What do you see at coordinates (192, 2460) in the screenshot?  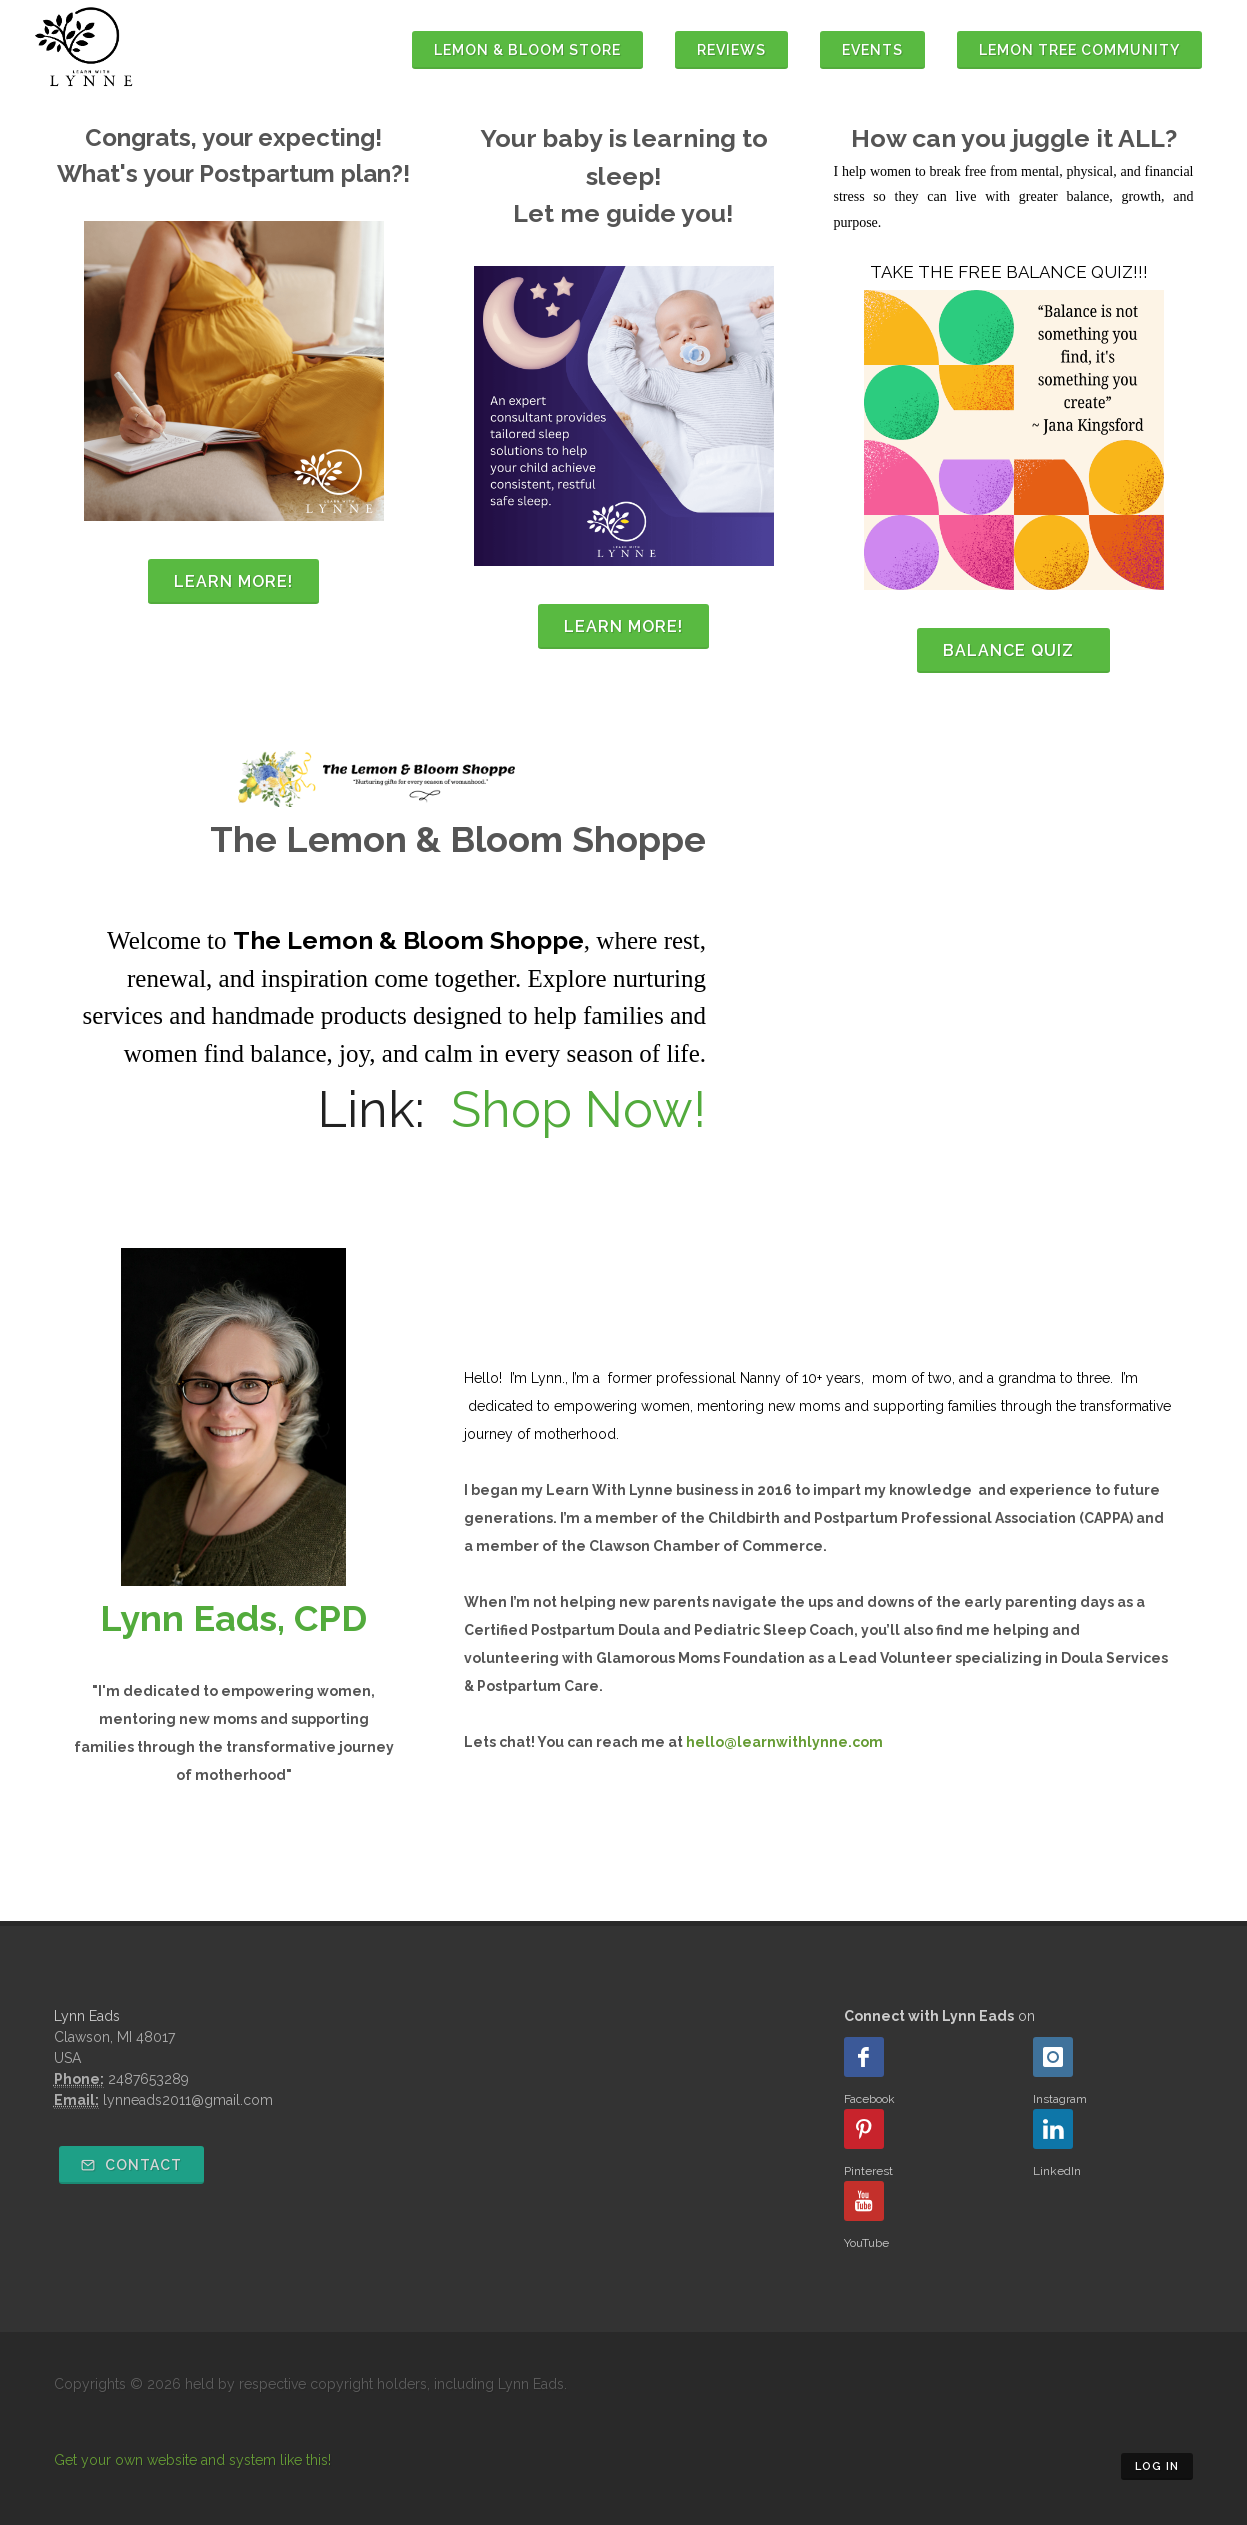 I see `Get your own website and system like this!` at bounding box center [192, 2460].